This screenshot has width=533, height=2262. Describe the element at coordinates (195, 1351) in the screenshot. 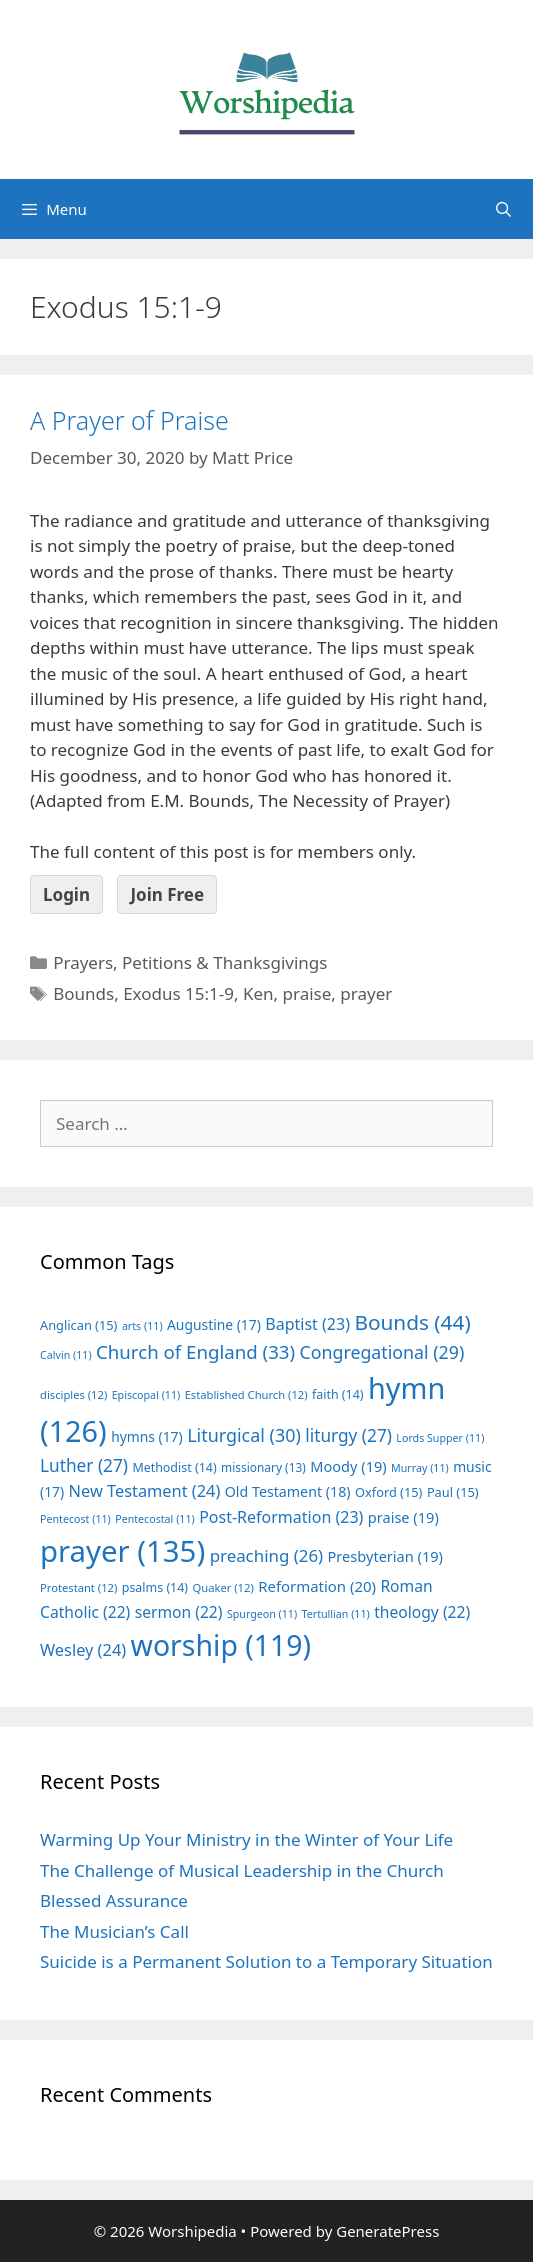

I see `Church of England [Church of England (33 items)]` at that location.